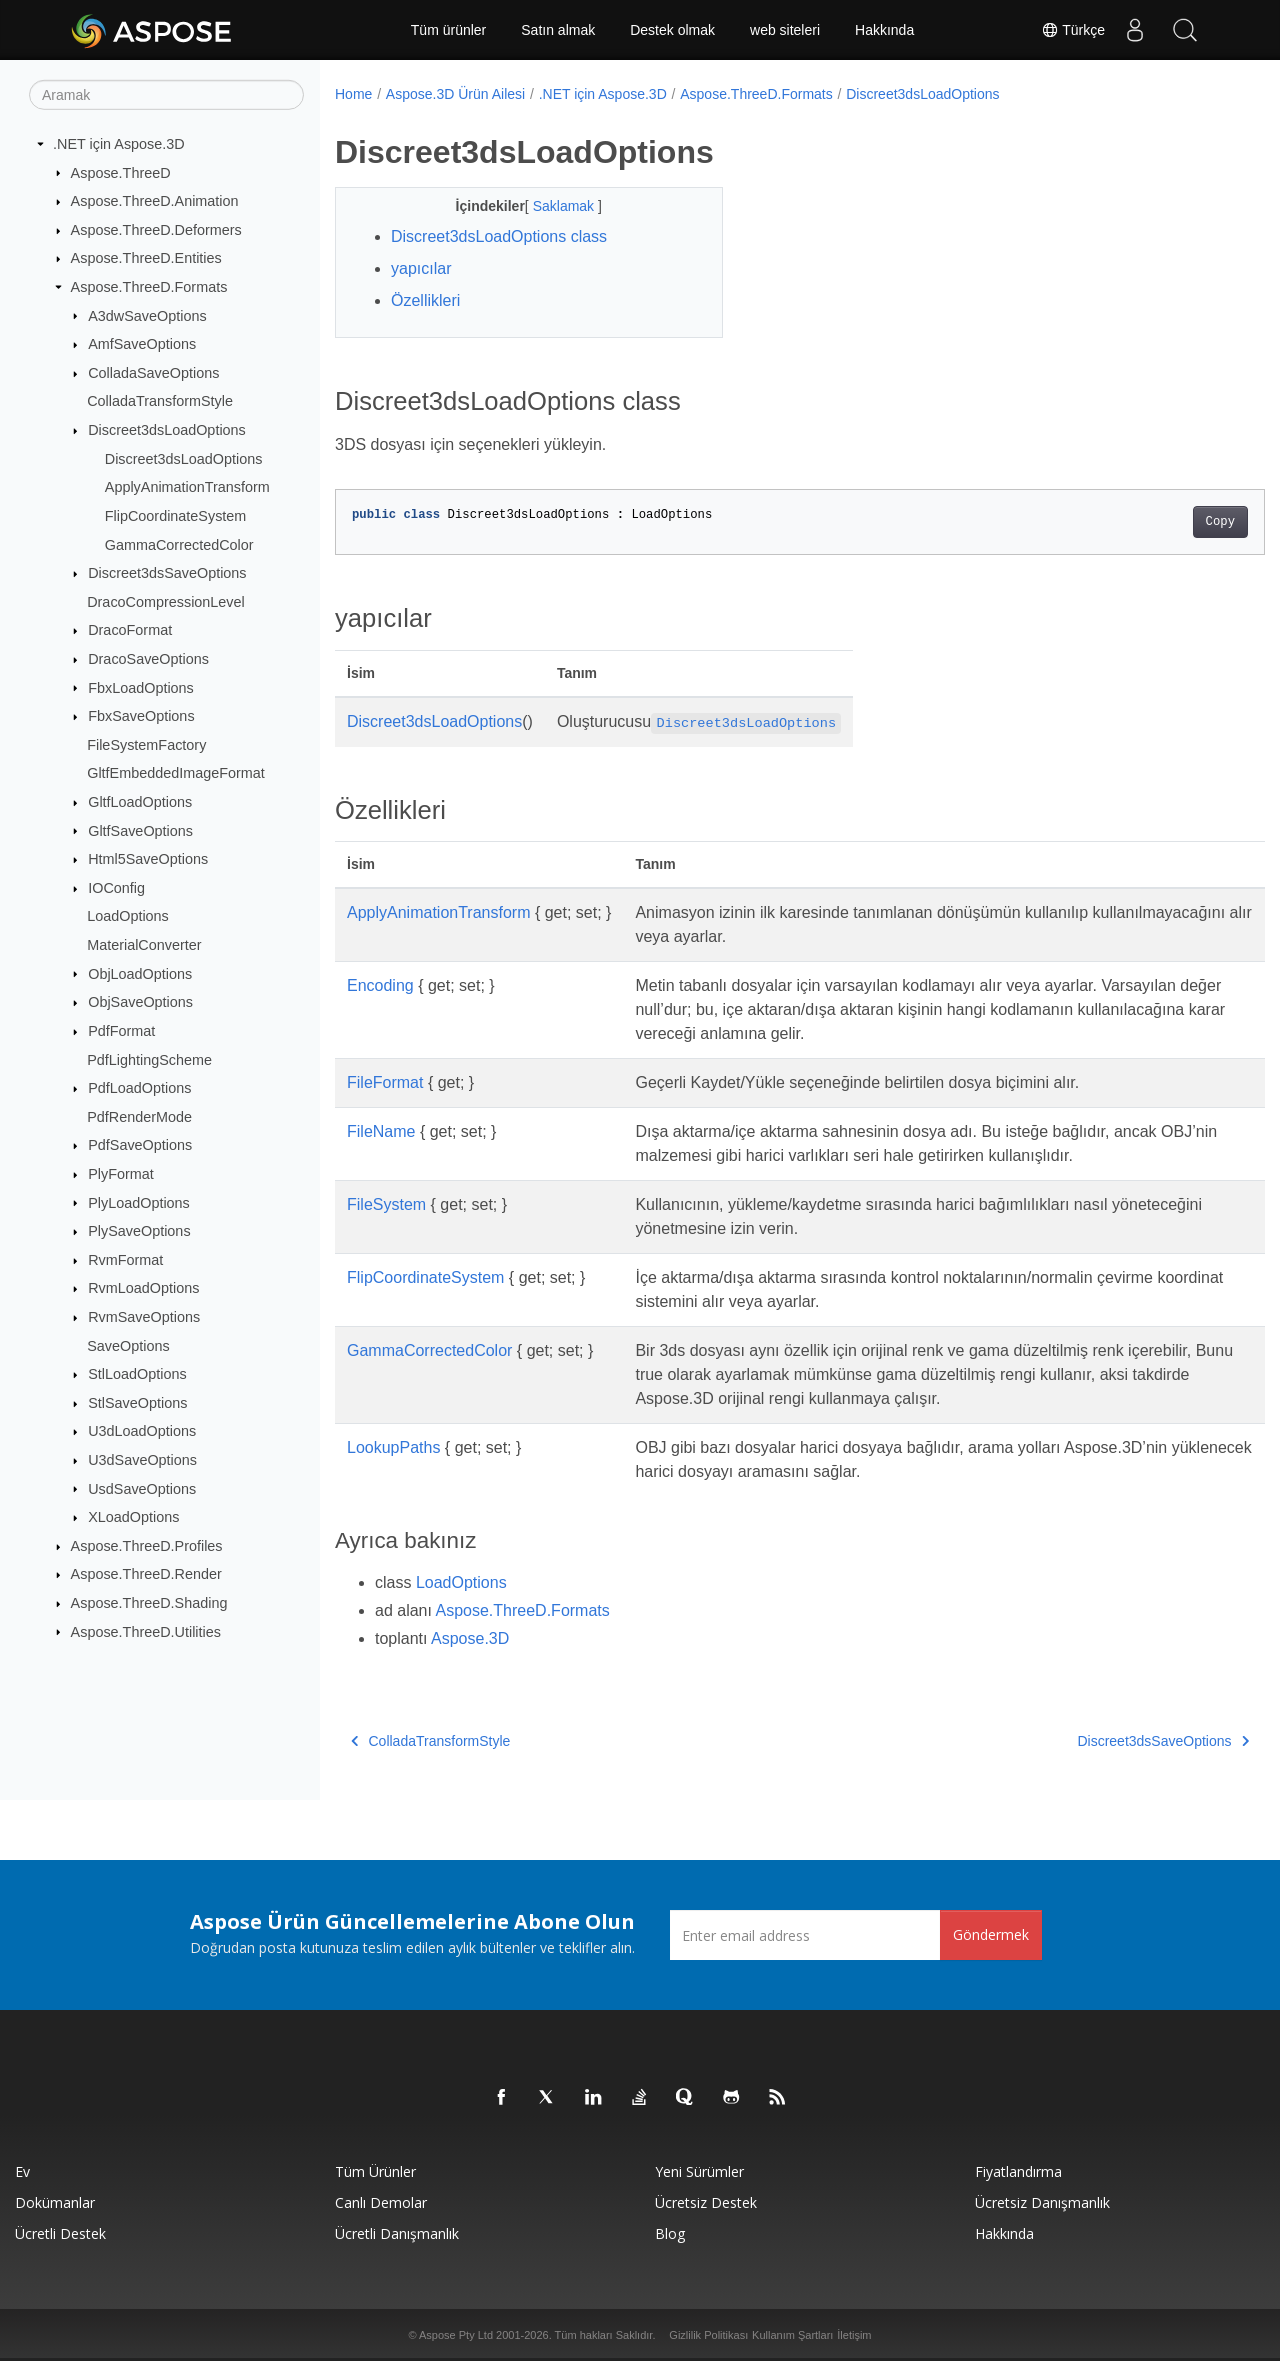 This screenshot has height=2361, width=1280. What do you see at coordinates (55, 2202) in the screenshot?
I see `Dokümanlar` at bounding box center [55, 2202].